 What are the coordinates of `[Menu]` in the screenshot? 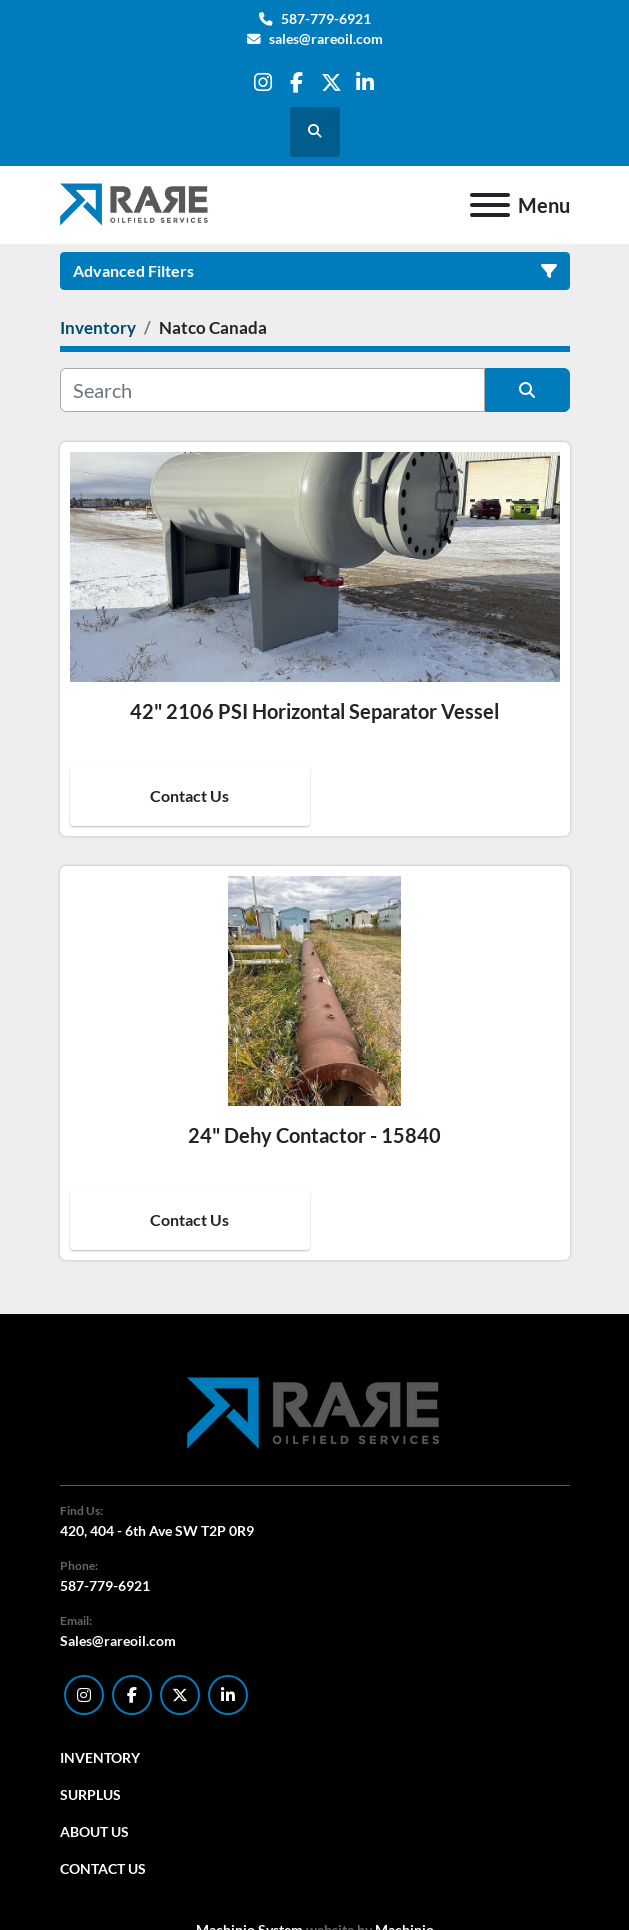 It's located at (490, 205).